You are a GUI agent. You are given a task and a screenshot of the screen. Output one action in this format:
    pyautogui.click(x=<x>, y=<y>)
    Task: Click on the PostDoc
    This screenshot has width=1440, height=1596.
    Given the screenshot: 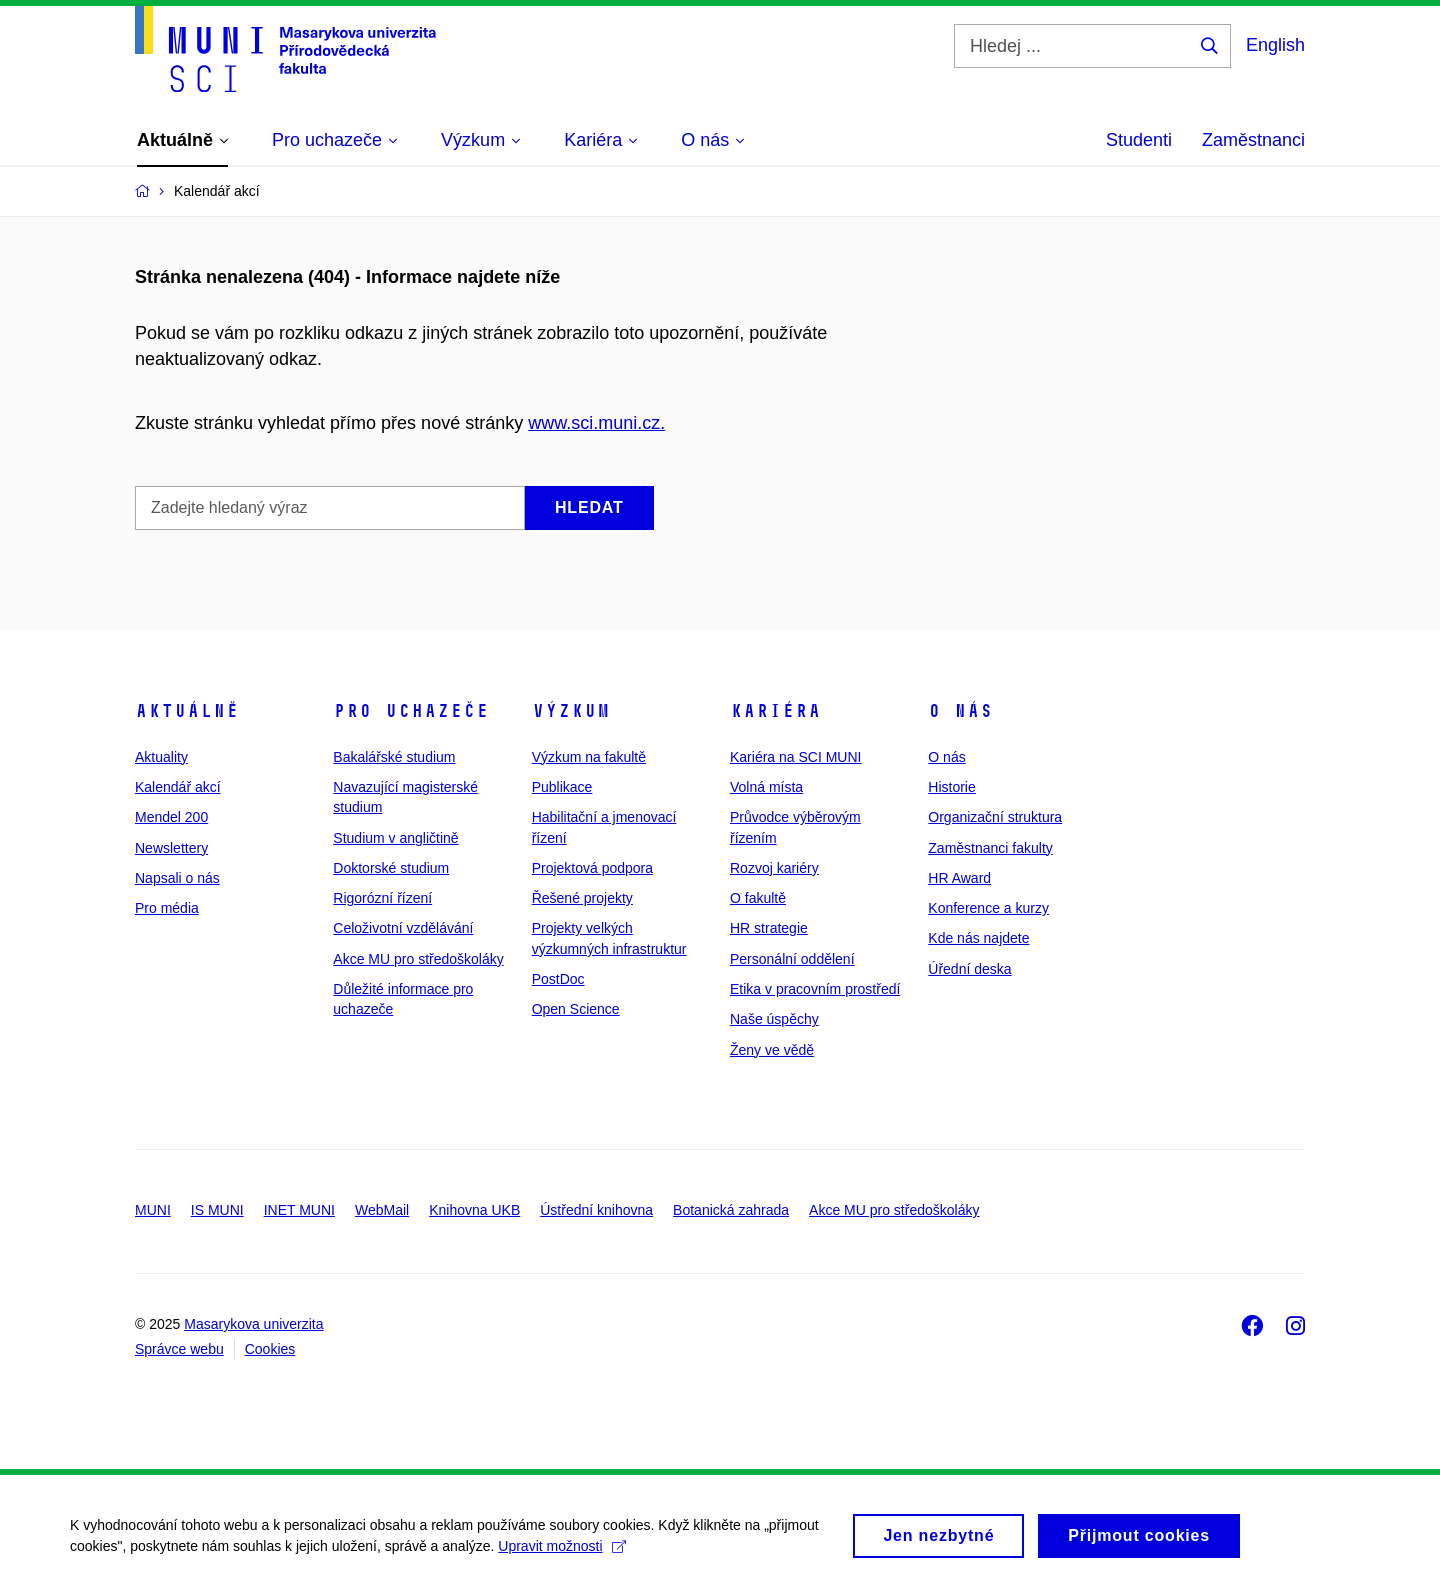 What is the action you would take?
    pyautogui.click(x=558, y=979)
    